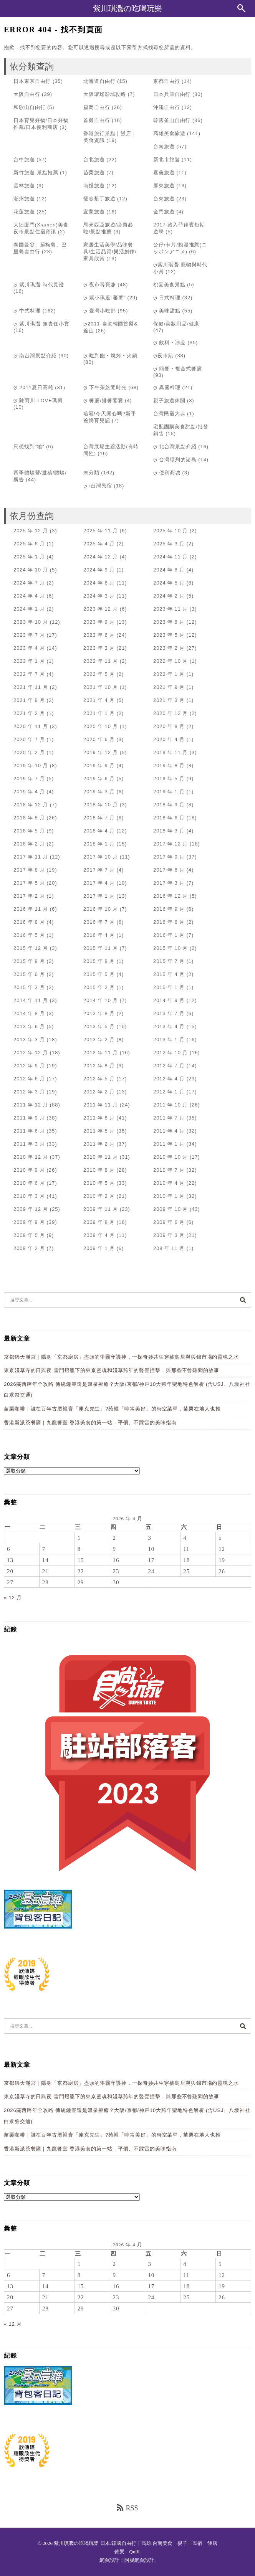 The image size is (255, 2576). I want to click on 2016 年 5 月, so click(29, 935).